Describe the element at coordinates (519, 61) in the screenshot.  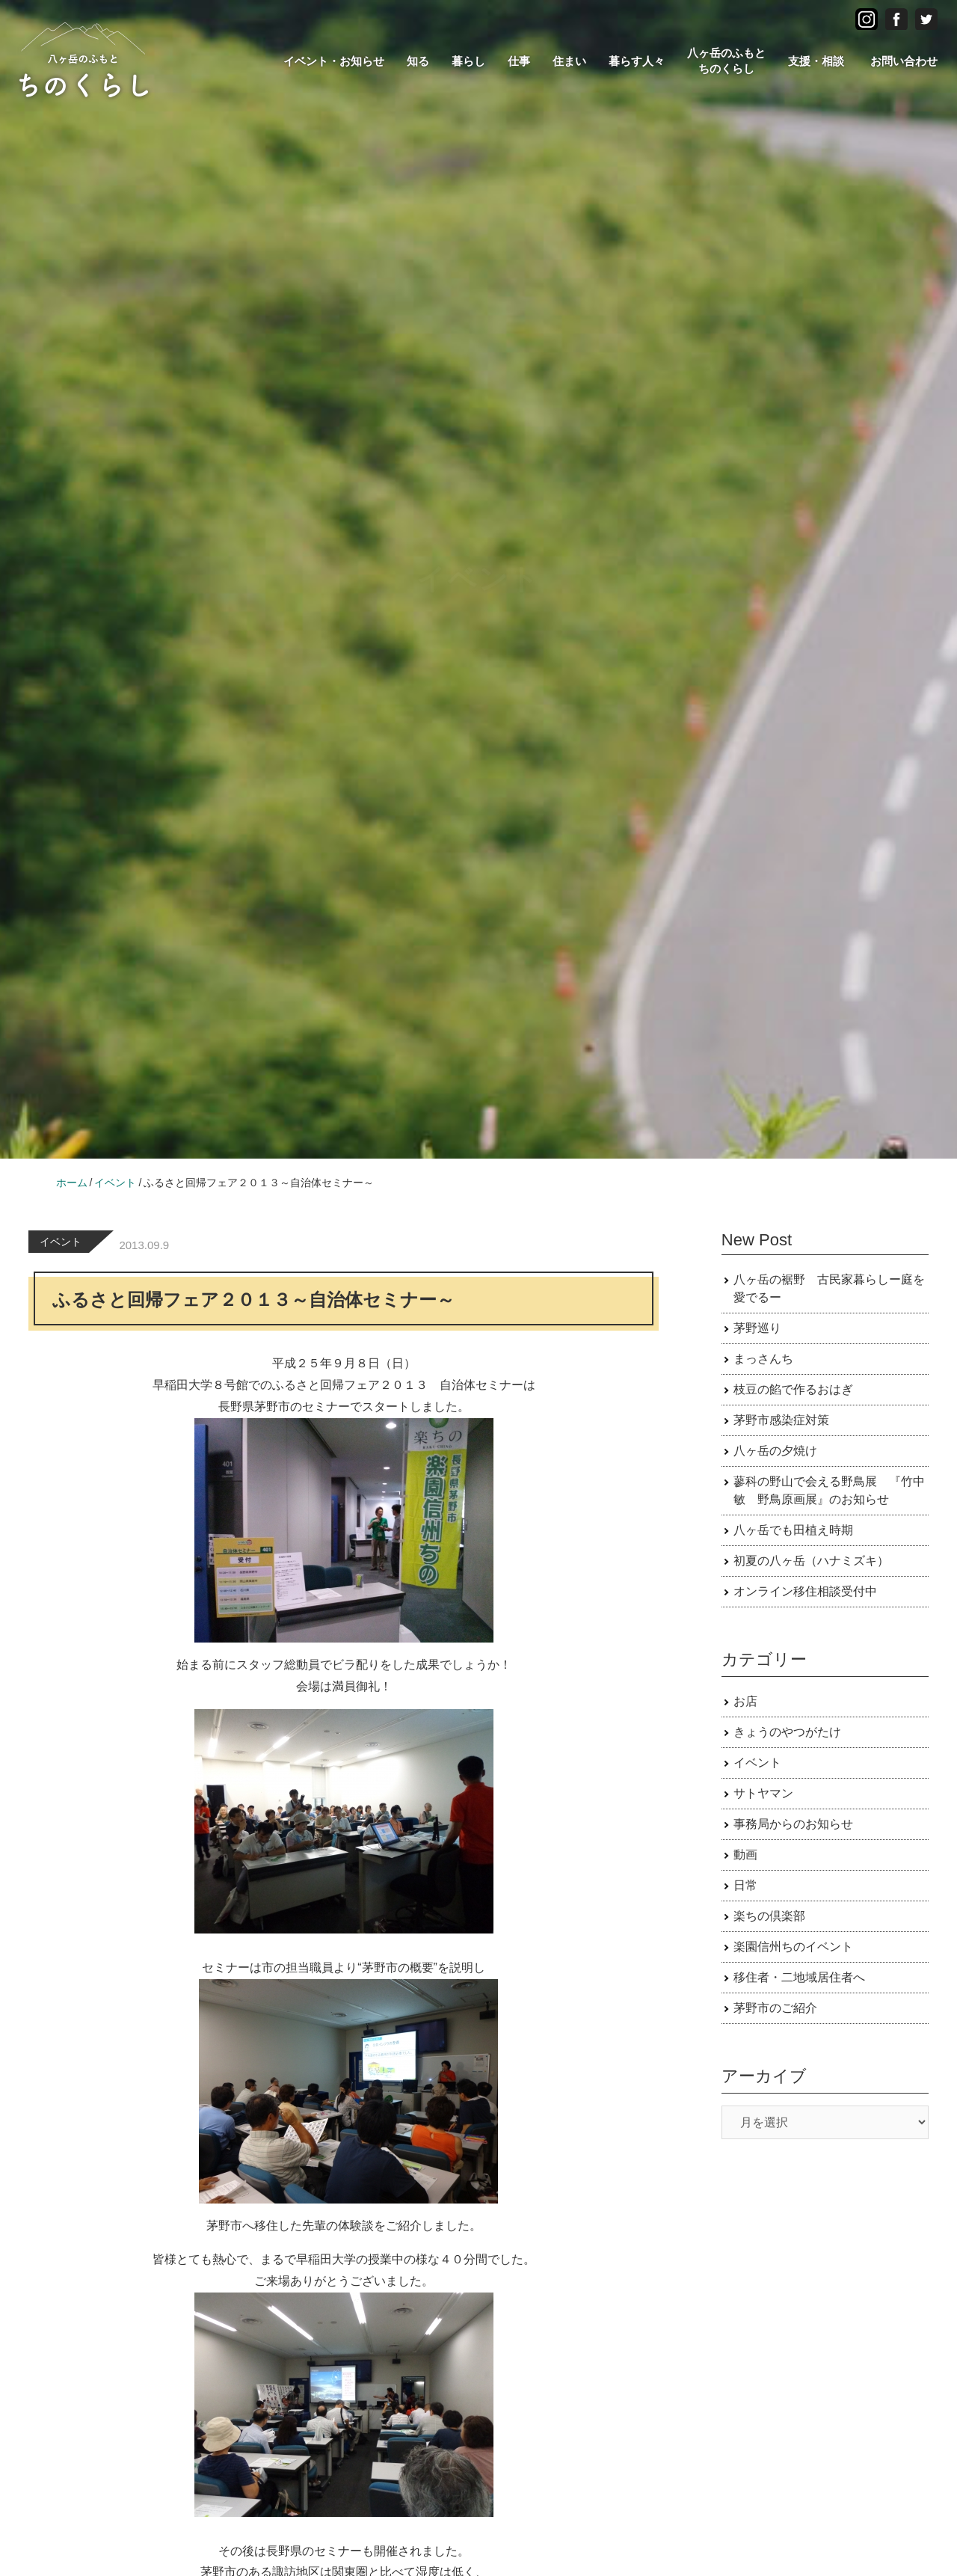
I see `仕事` at that location.